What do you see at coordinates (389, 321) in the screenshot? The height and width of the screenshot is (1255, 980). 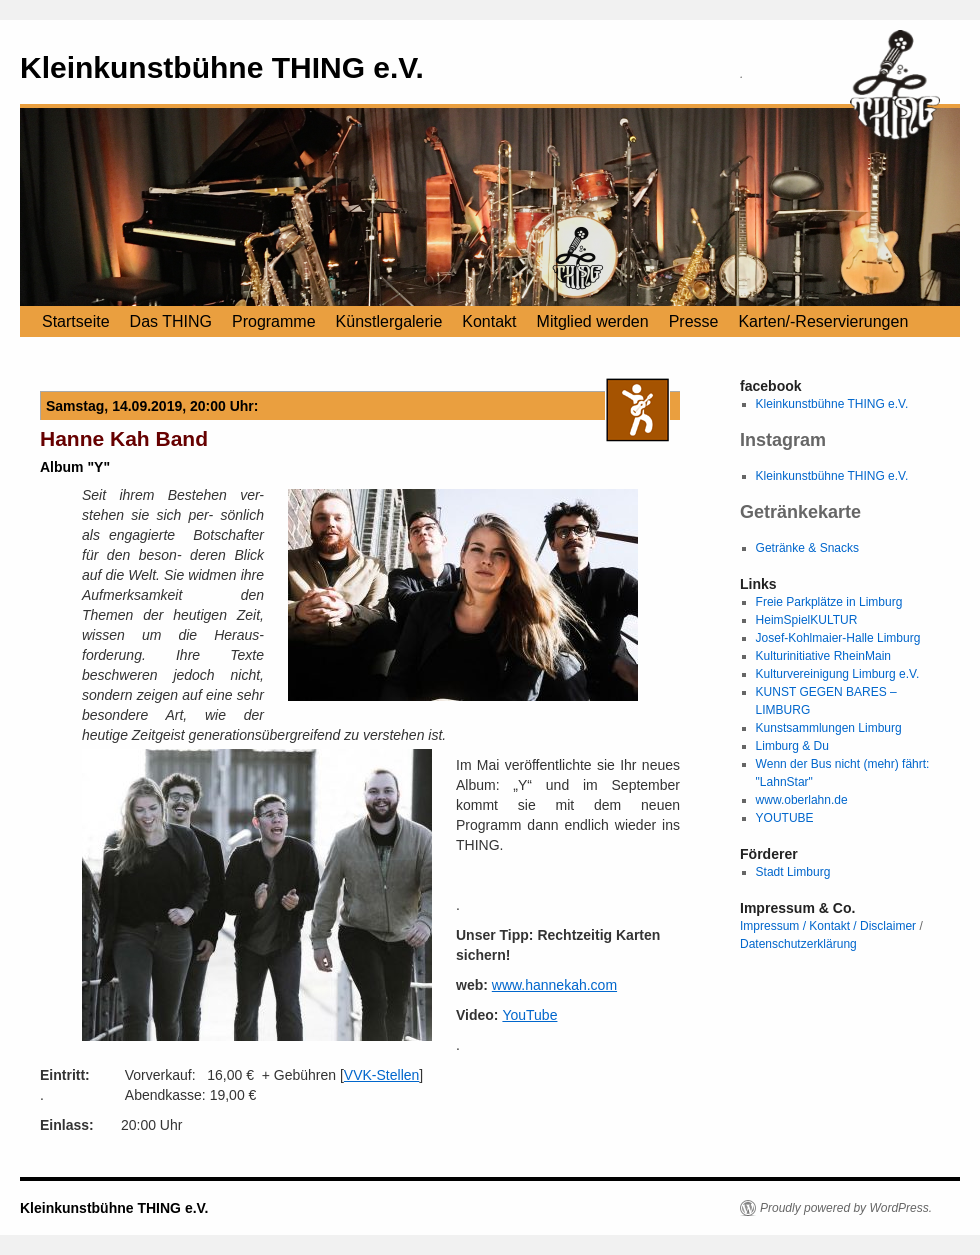 I see `Künstlergalerie` at bounding box center [389, 321].